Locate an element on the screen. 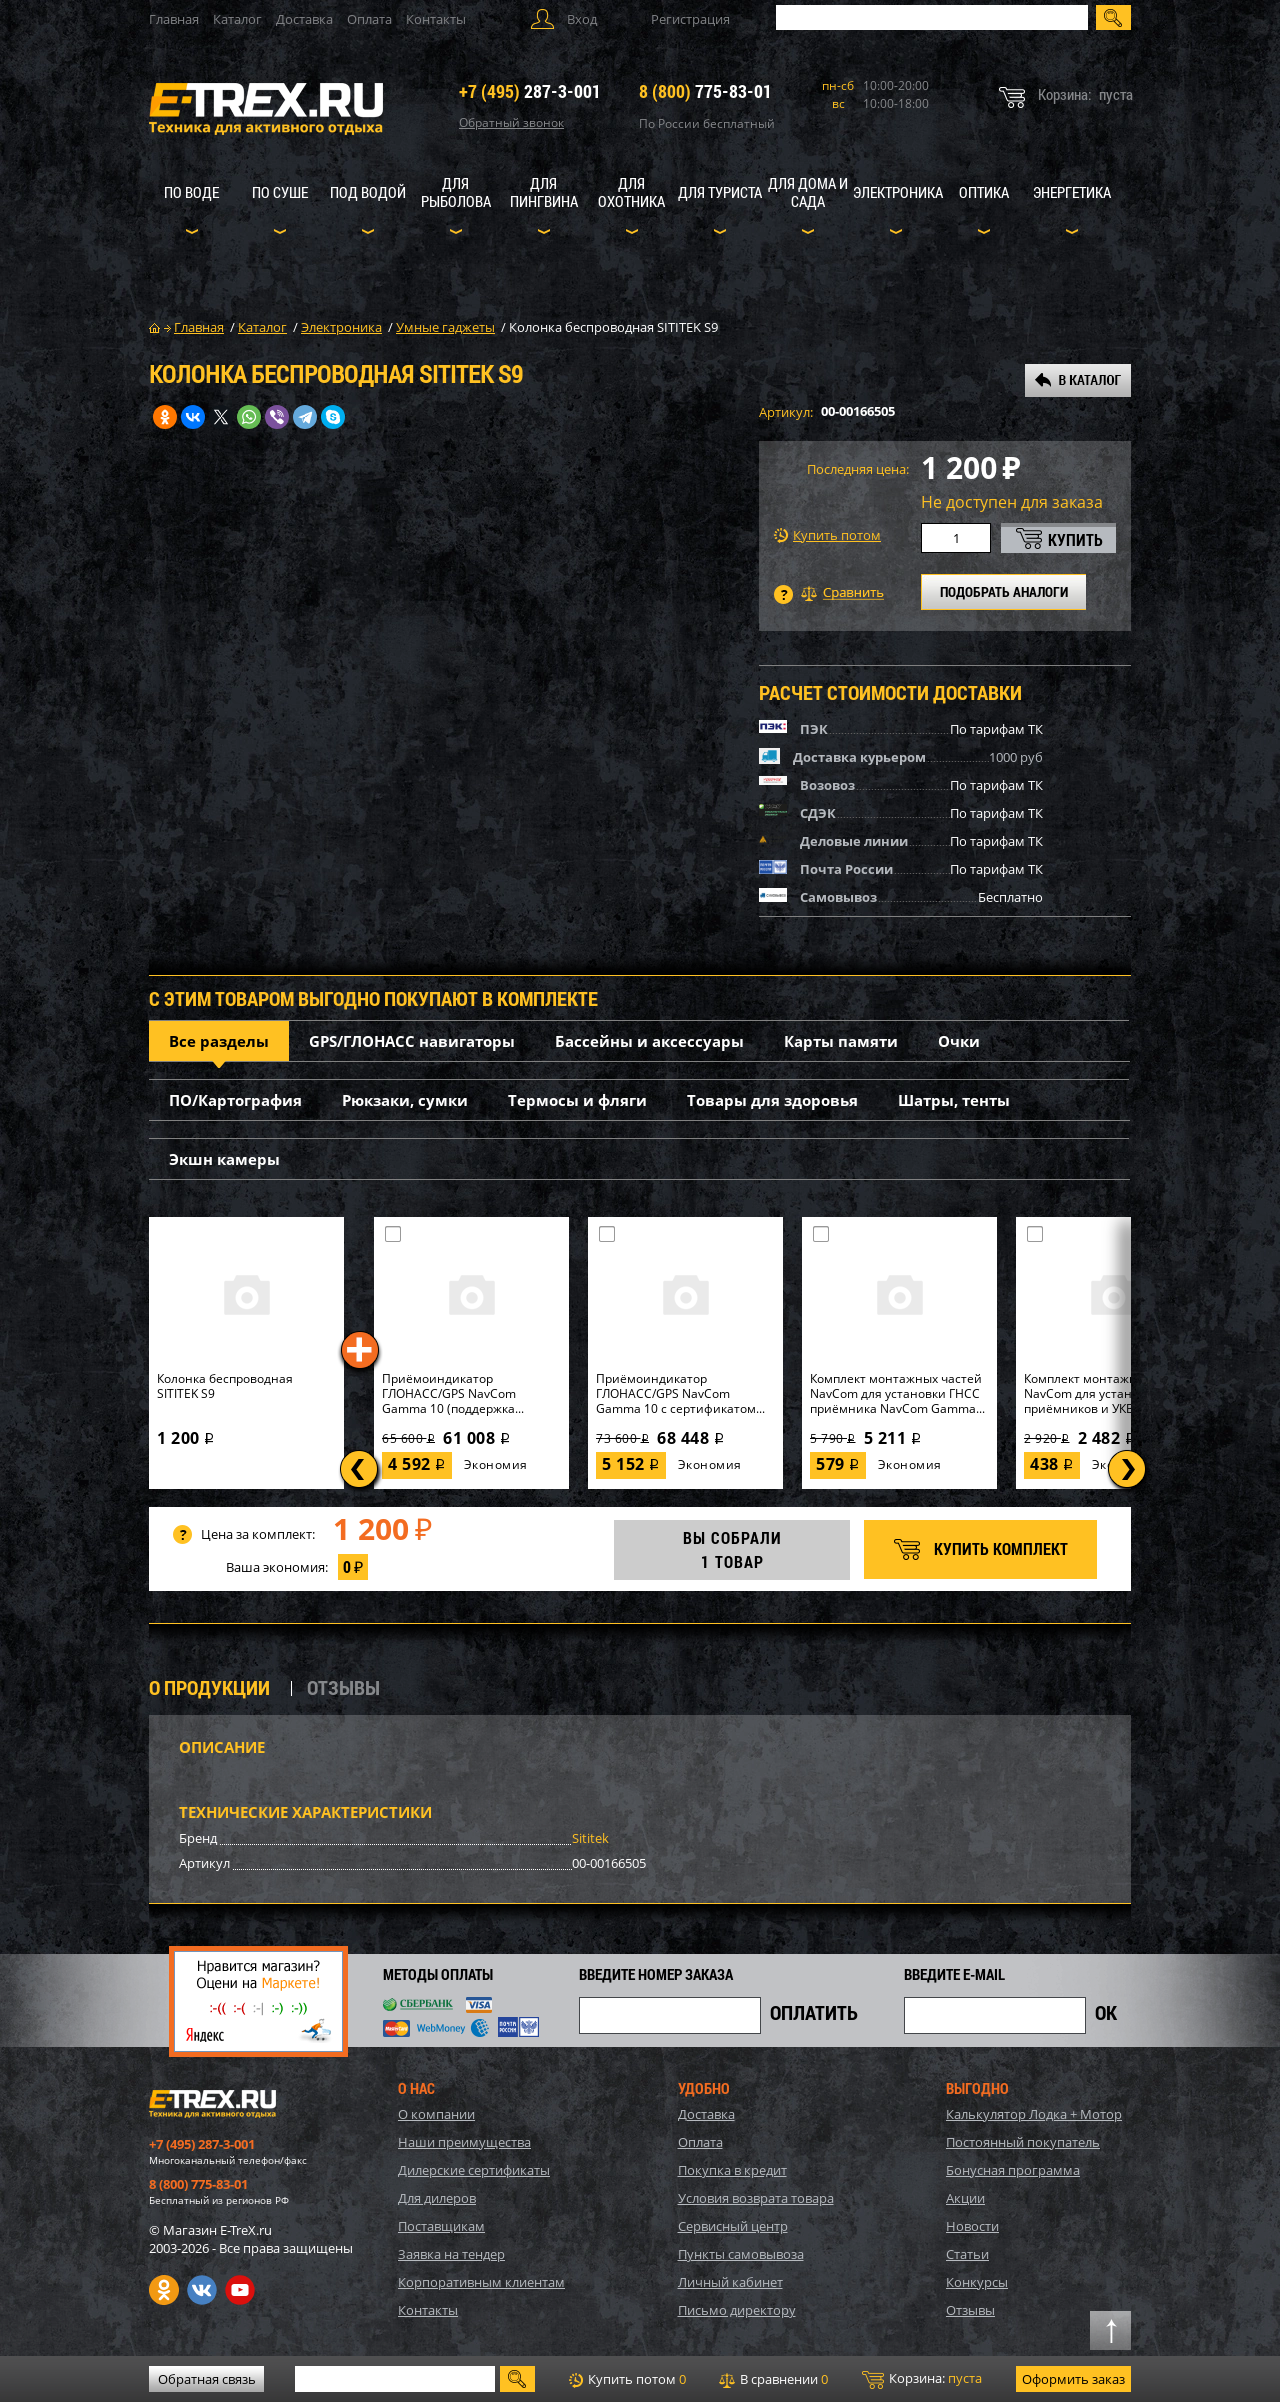  Корпоративным клиентам is located at coordinates (481, 2282).